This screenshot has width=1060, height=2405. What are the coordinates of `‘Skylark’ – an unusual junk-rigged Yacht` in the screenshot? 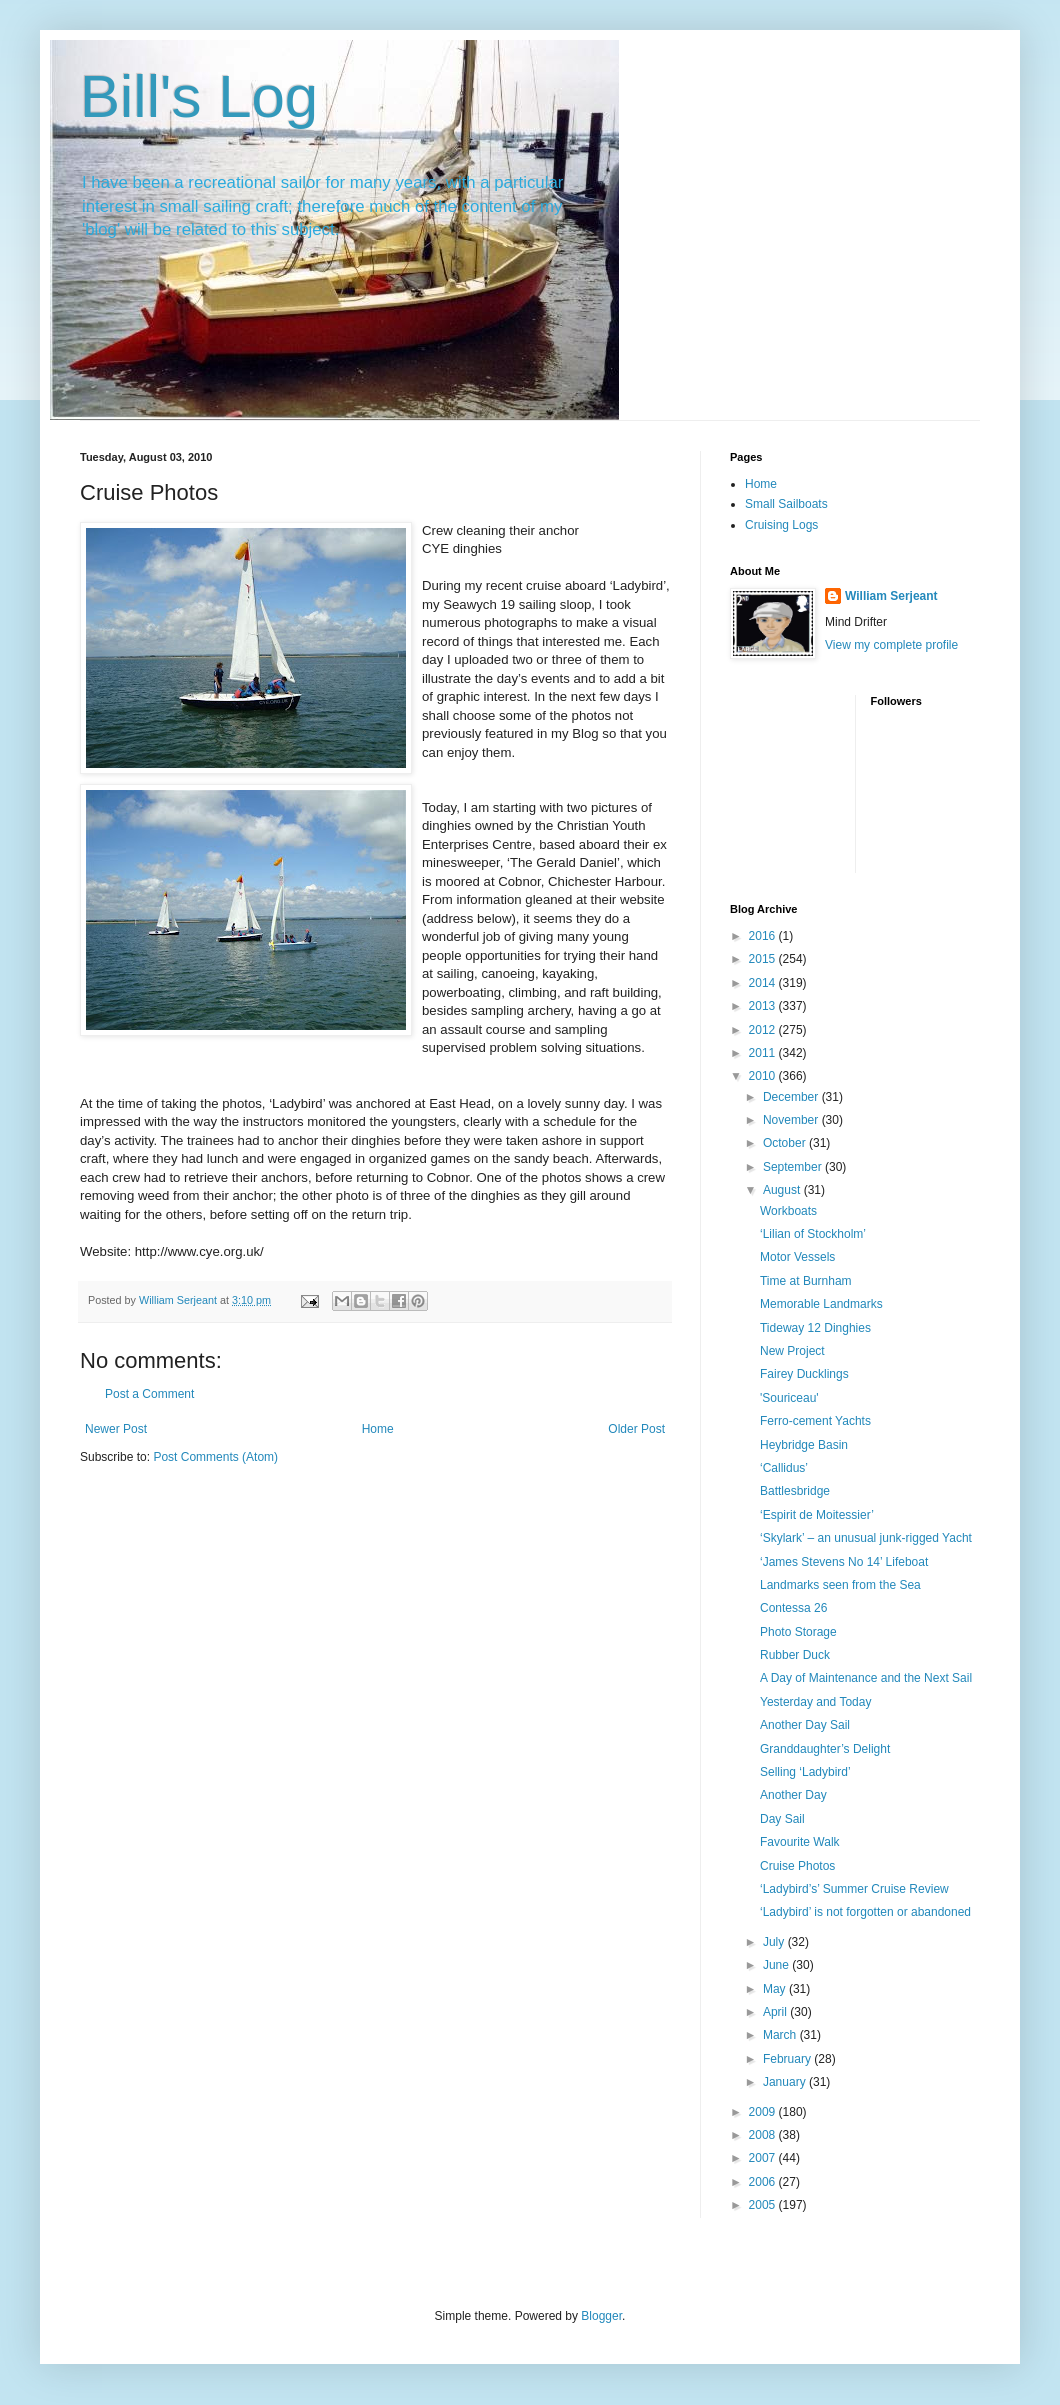 It's located at (866, 1538).